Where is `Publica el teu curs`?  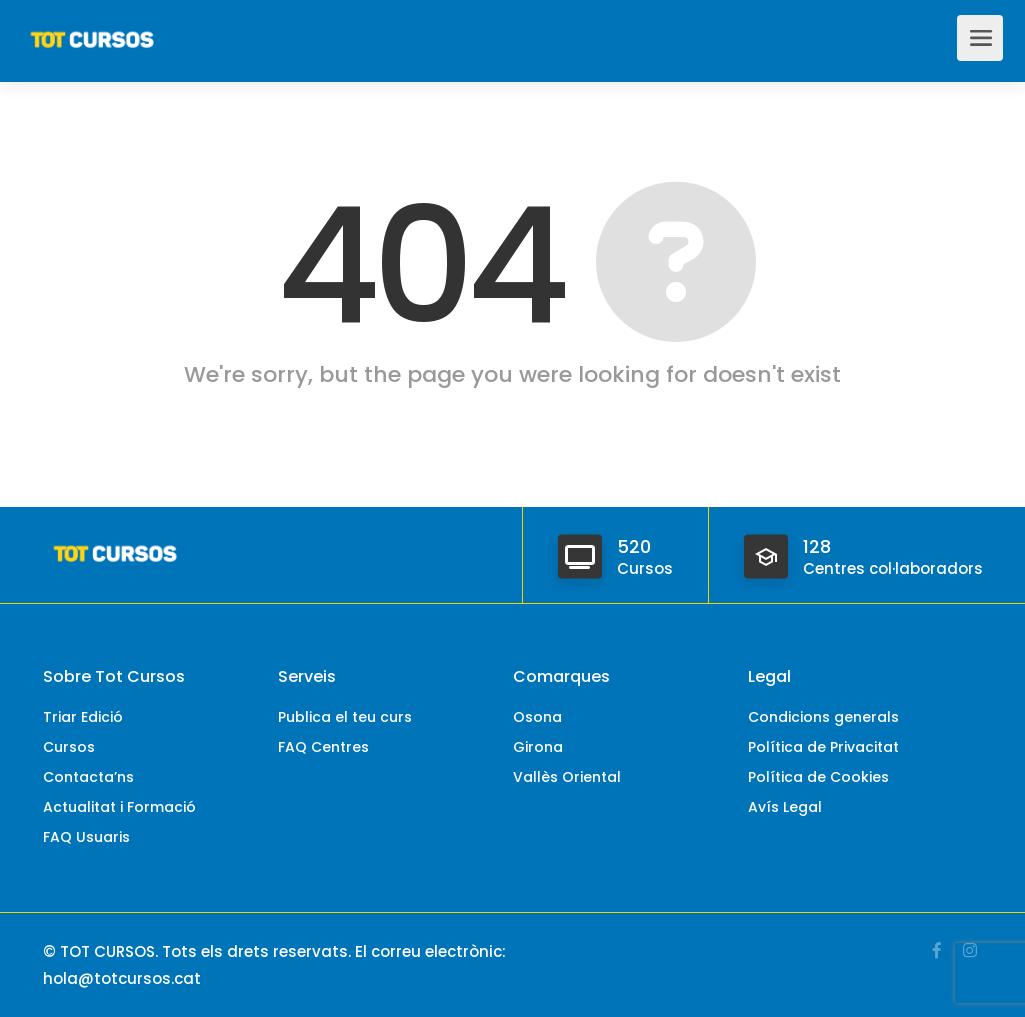
Publica el teu curs is located at coordinates (345, 717).